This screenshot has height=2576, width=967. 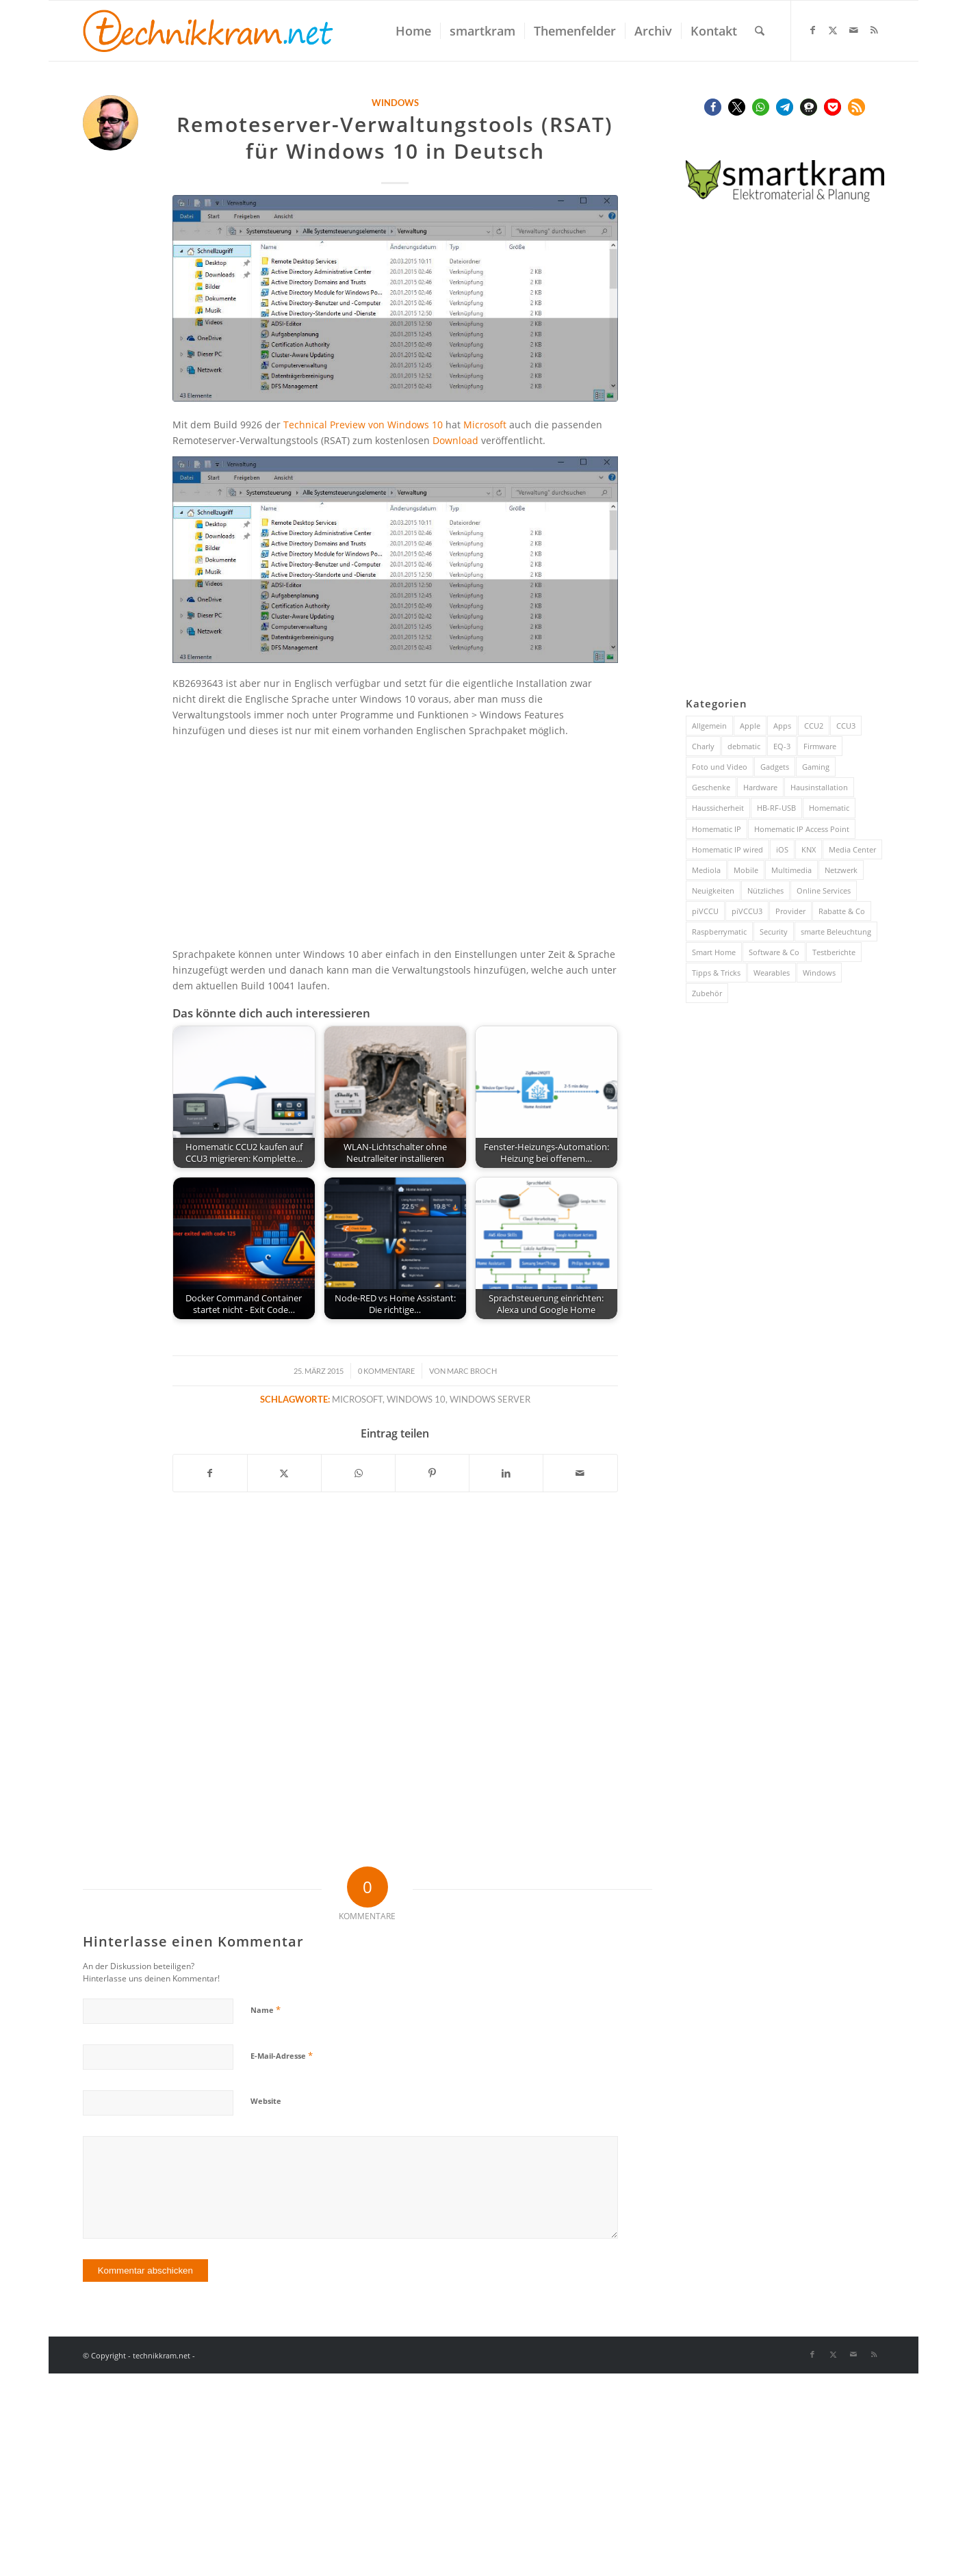 What do you see at coordinates (743, 746) in the screenshot?
I see `debmatic [debmatic (29 Einträge)]` at bounding box center [743, 746].